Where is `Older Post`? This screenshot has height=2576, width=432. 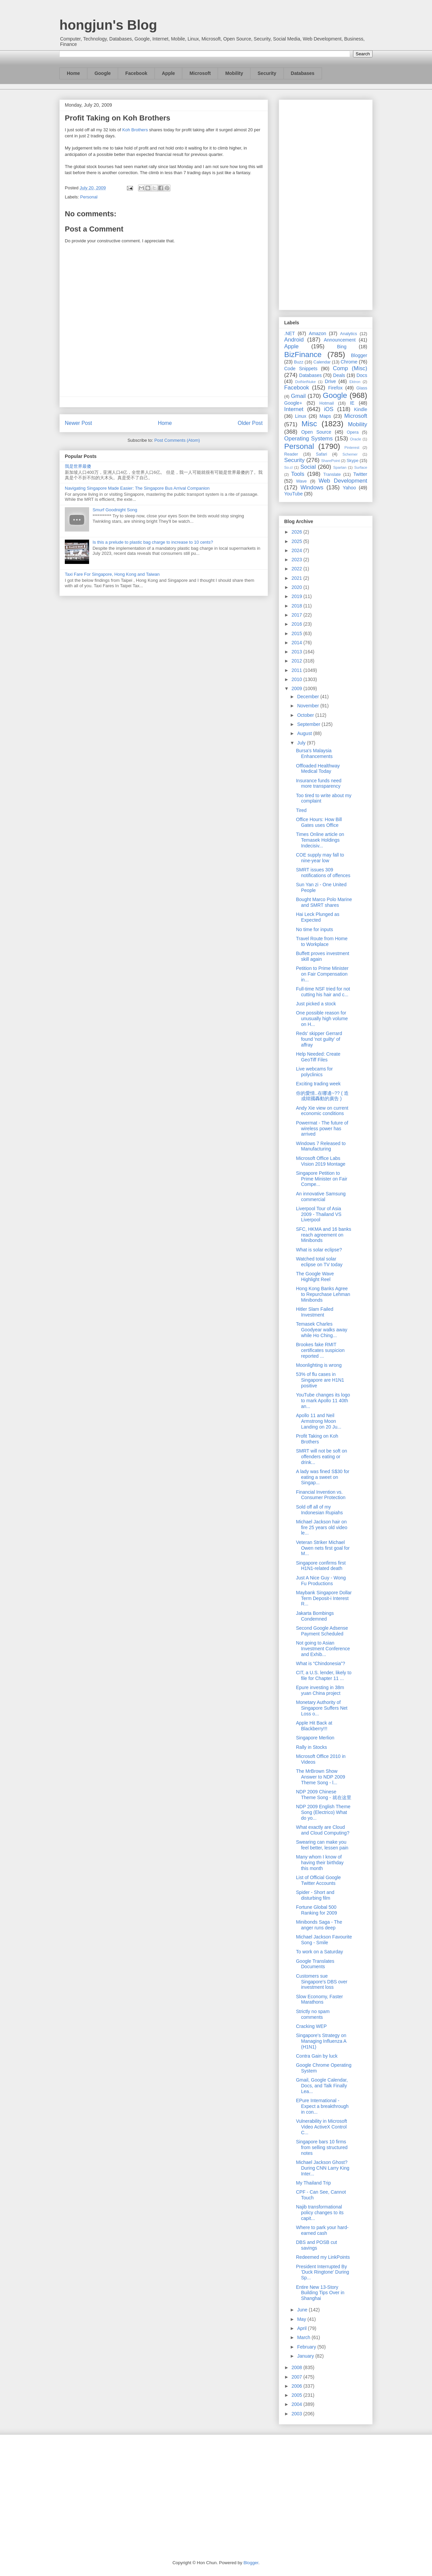 Older Post is located at coordinates (250, 423).